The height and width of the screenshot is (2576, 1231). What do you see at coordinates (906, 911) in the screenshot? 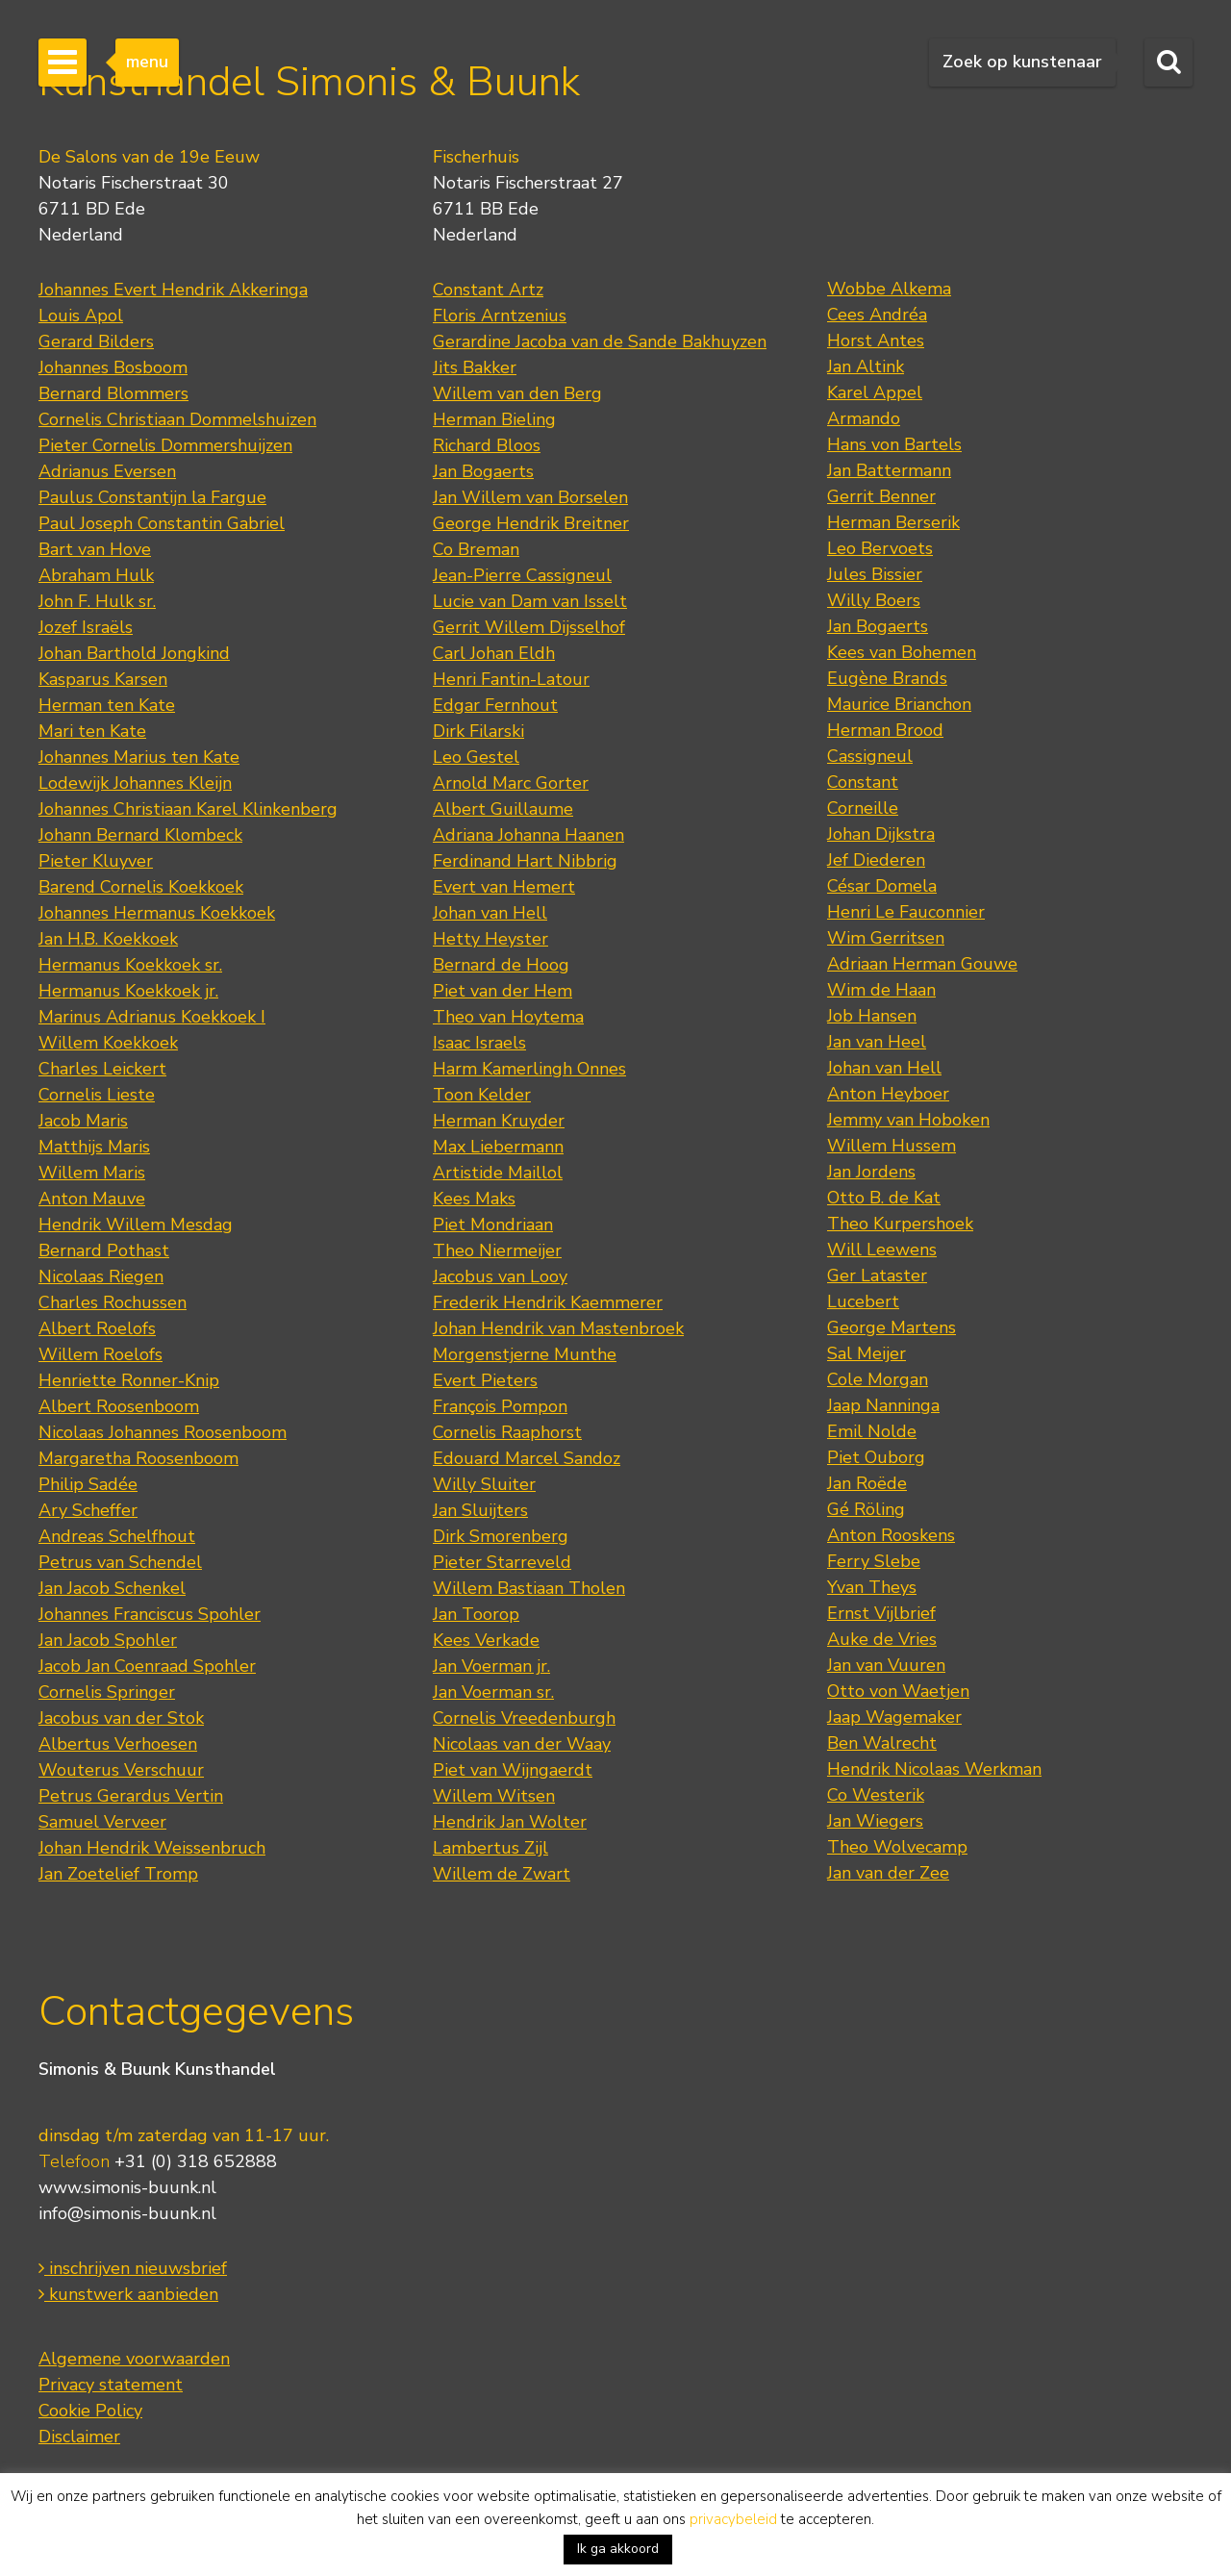
I see `Henri Le Fauconnier` at bounding box center [906, 911].